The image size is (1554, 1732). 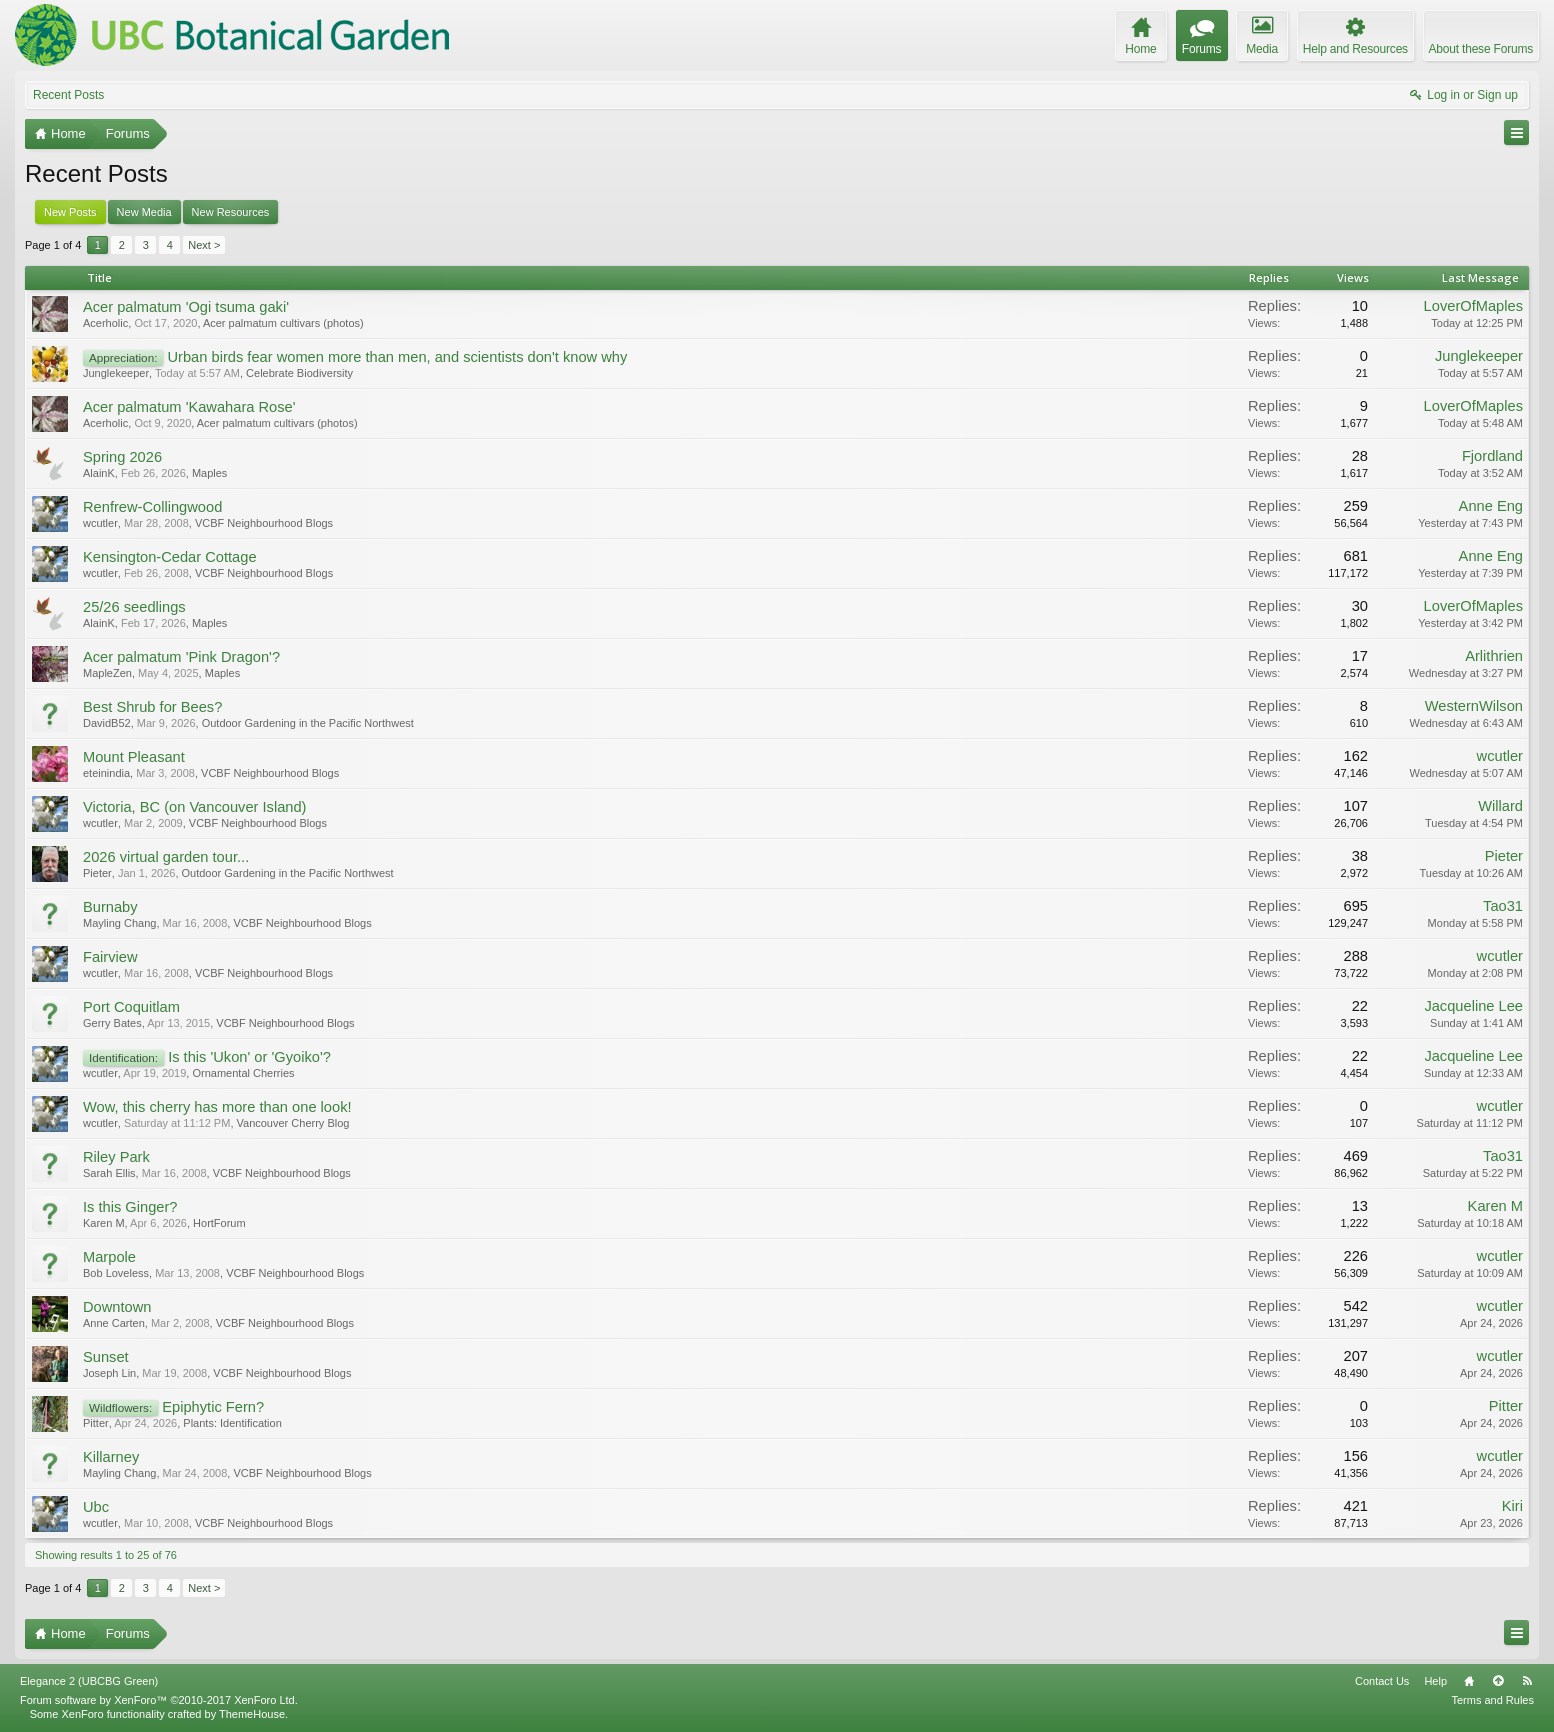 I want to click on Killarney, so click(x=111, y=1457).